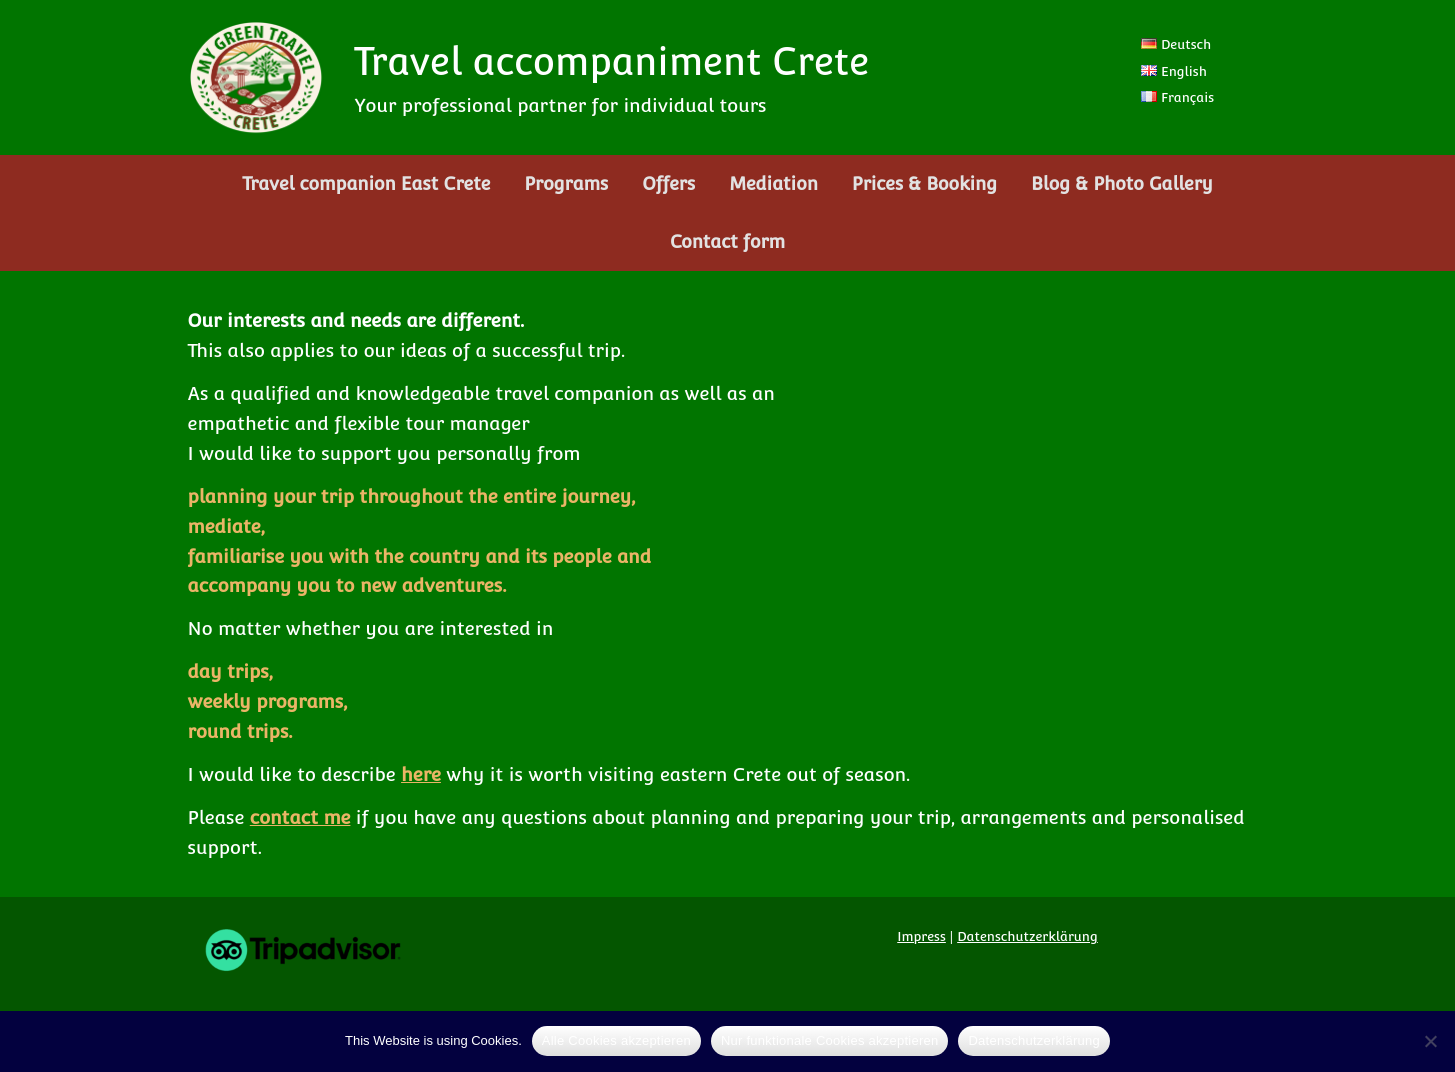 The height and width of the screenshot is (1072, 1455). I want to click on Contact form, so click(727, 241).